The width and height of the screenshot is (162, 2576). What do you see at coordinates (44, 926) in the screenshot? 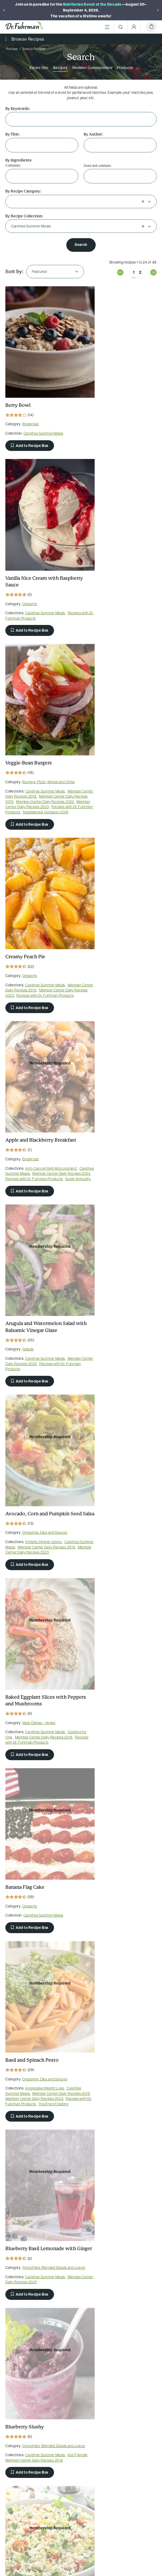
I see `Dressings, Dips and Sauces` at bounding box center [44, 926].